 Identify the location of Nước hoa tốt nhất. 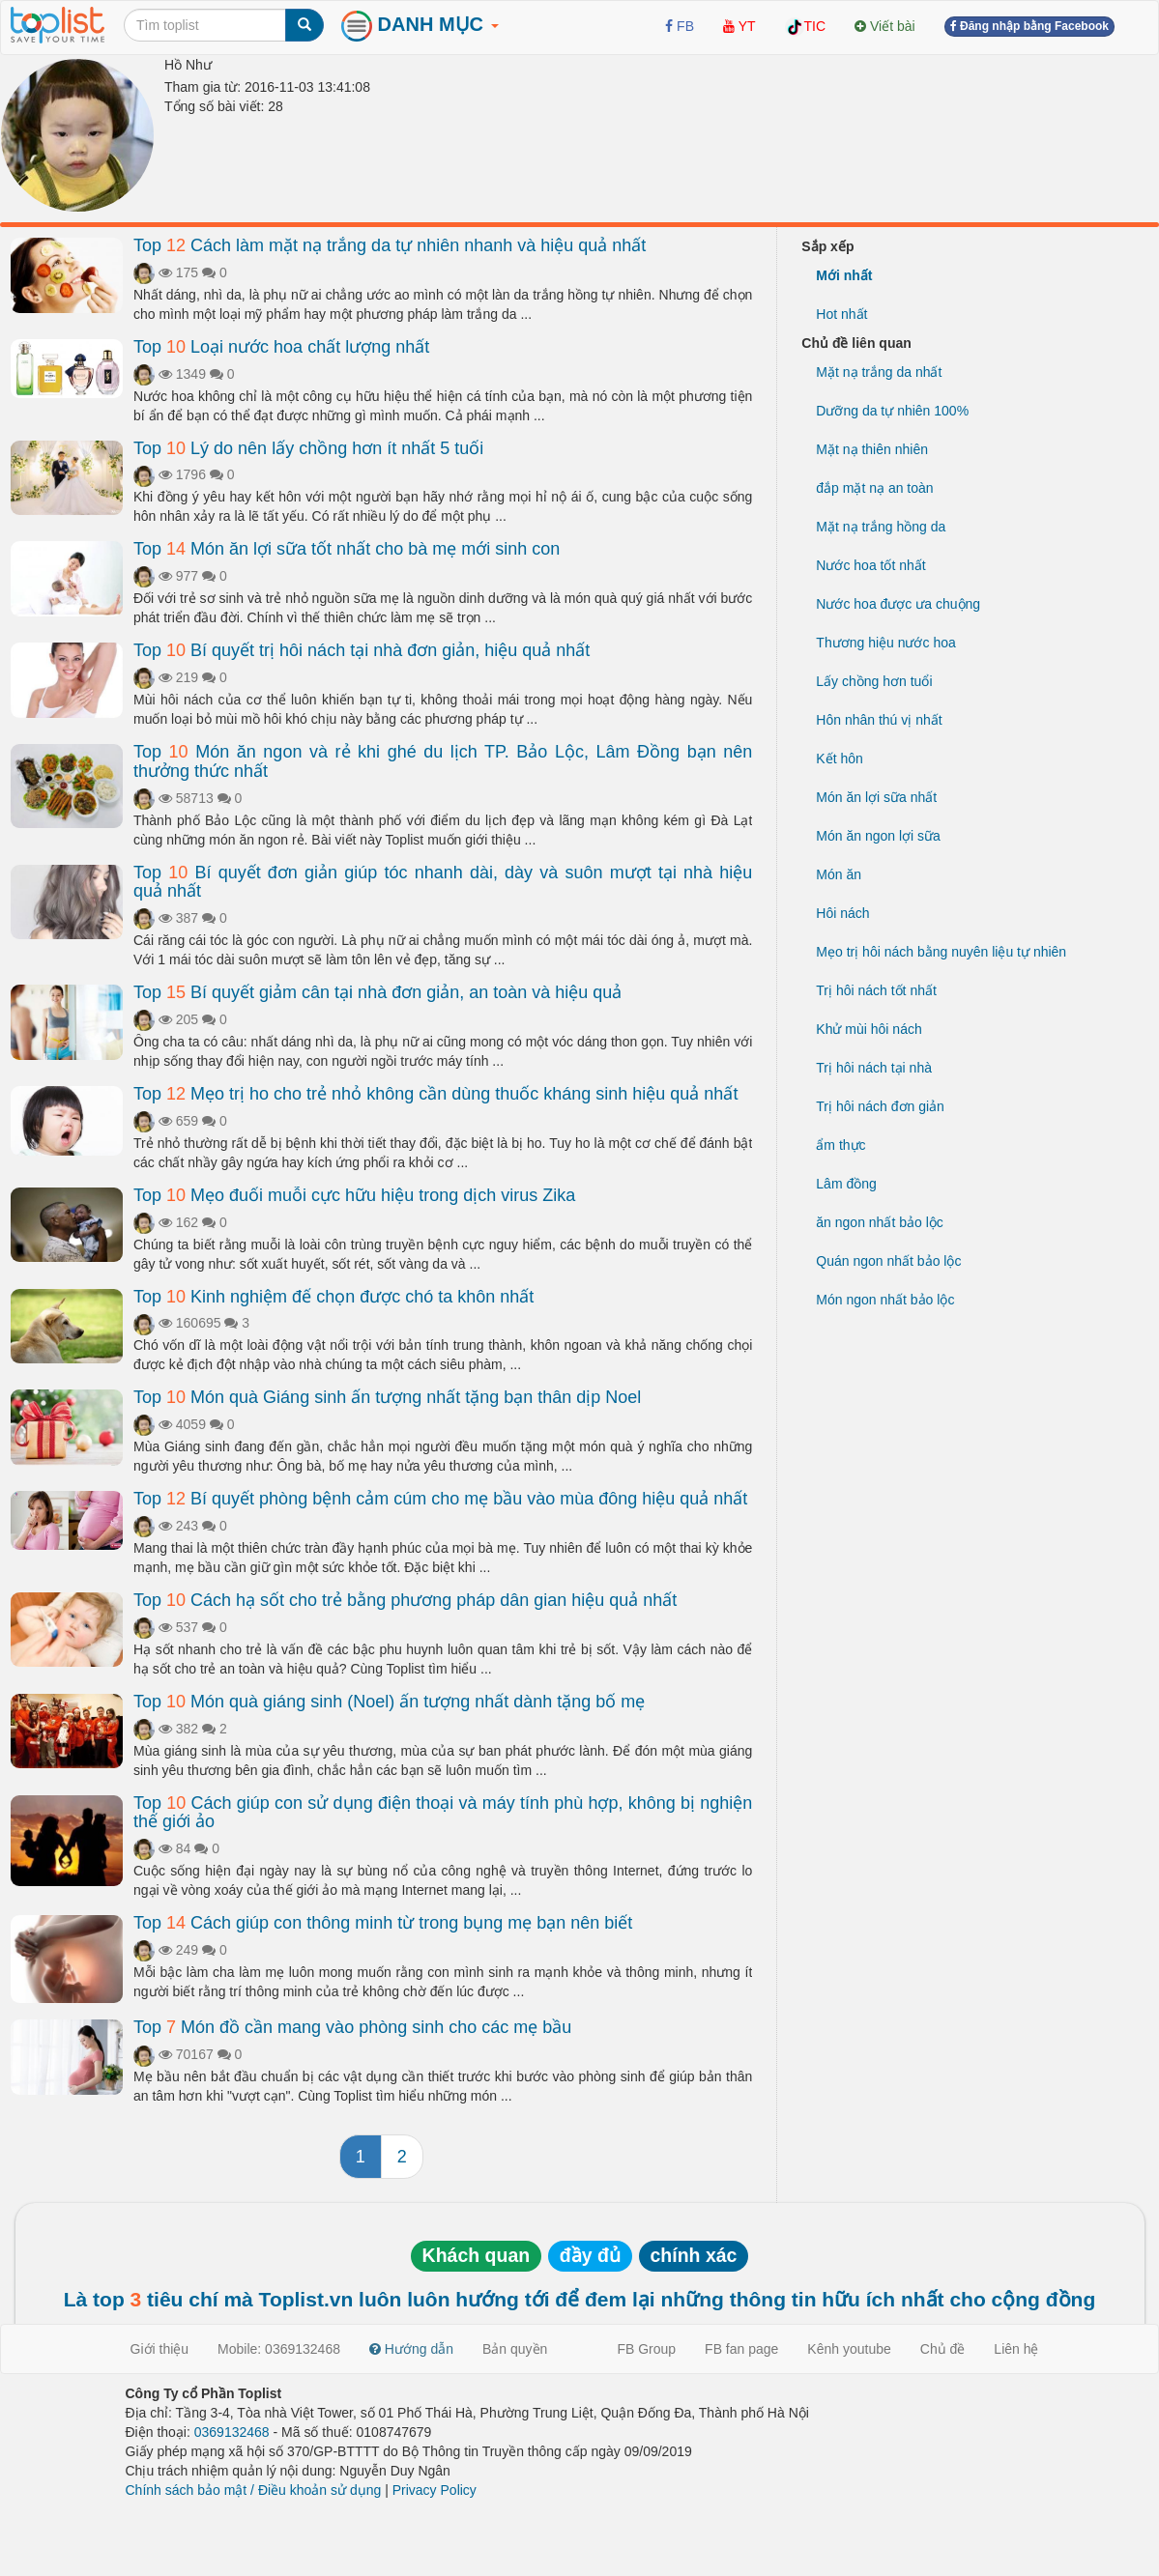
(870, 565).